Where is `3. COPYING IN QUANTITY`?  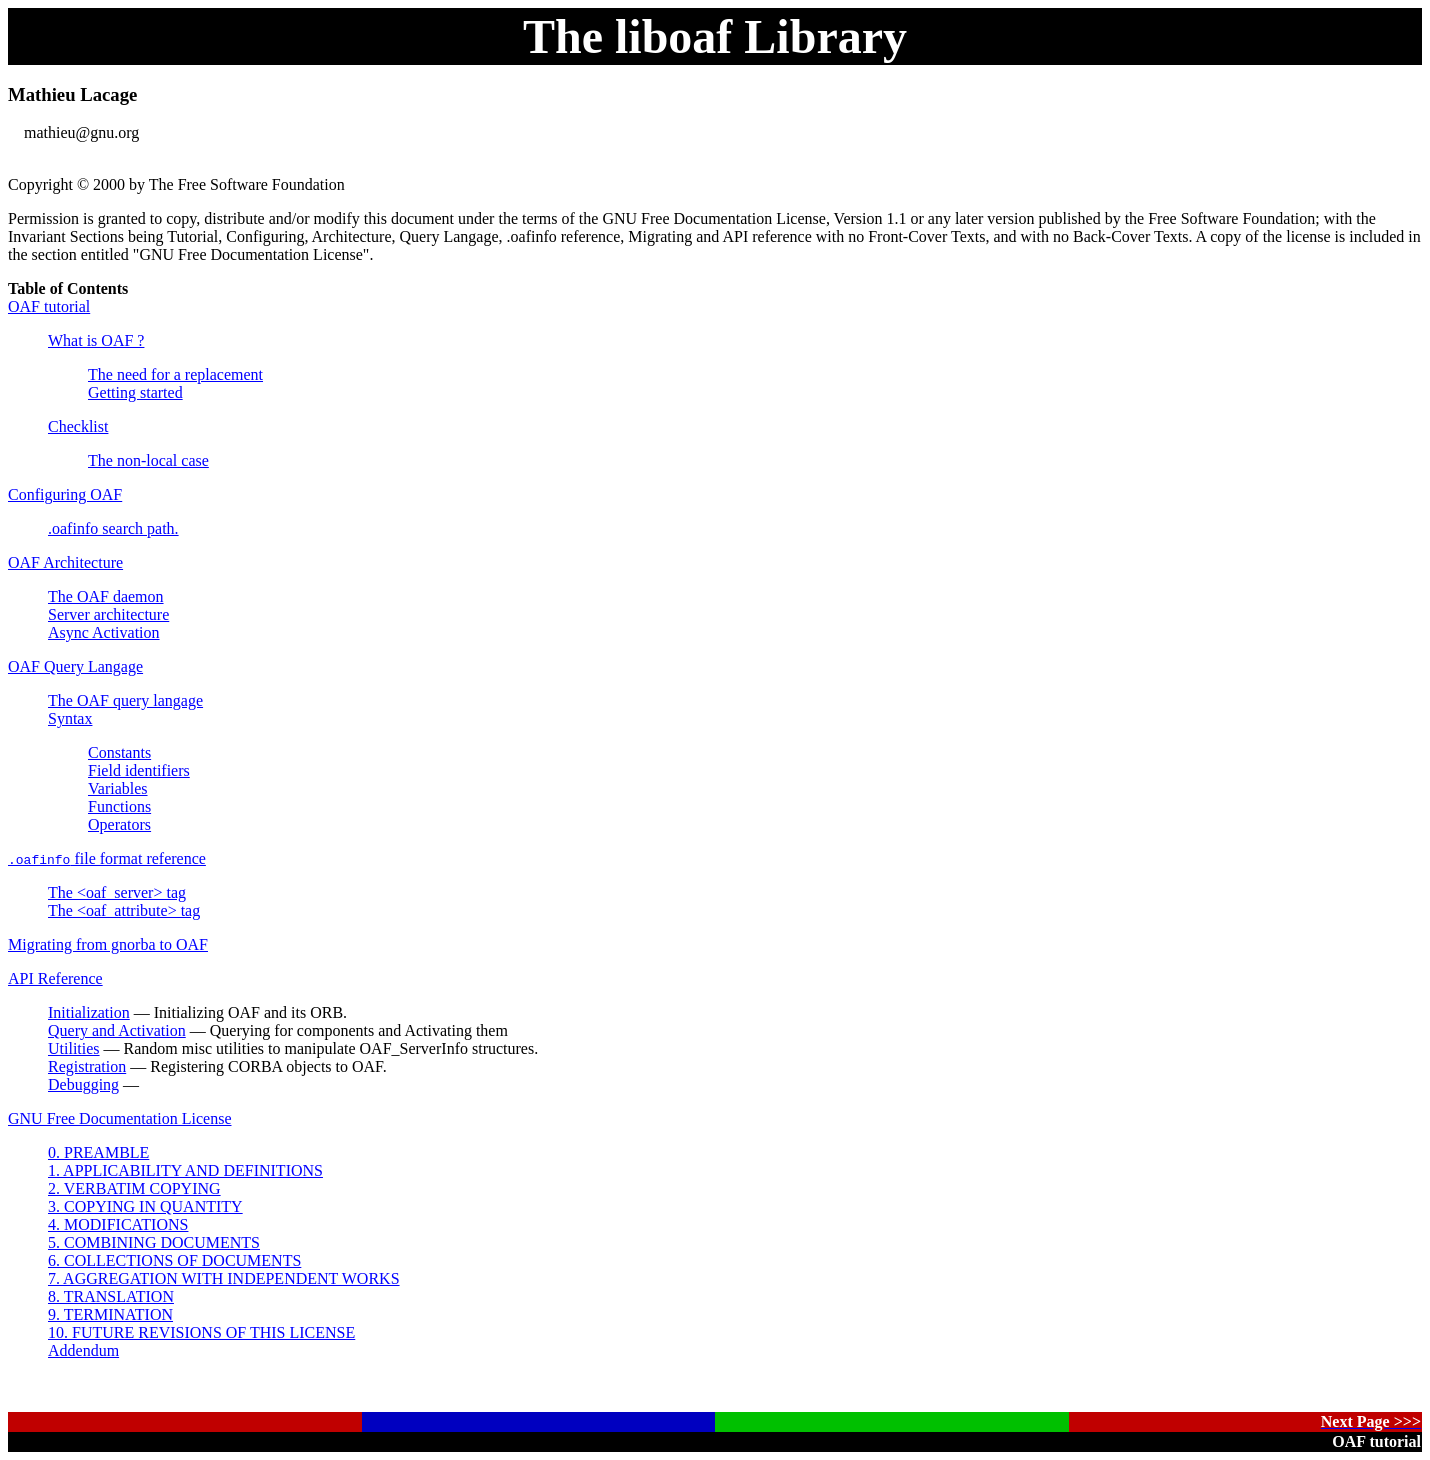 3. COPYING IN QUANTITY is located at coordinates (145, 1206).